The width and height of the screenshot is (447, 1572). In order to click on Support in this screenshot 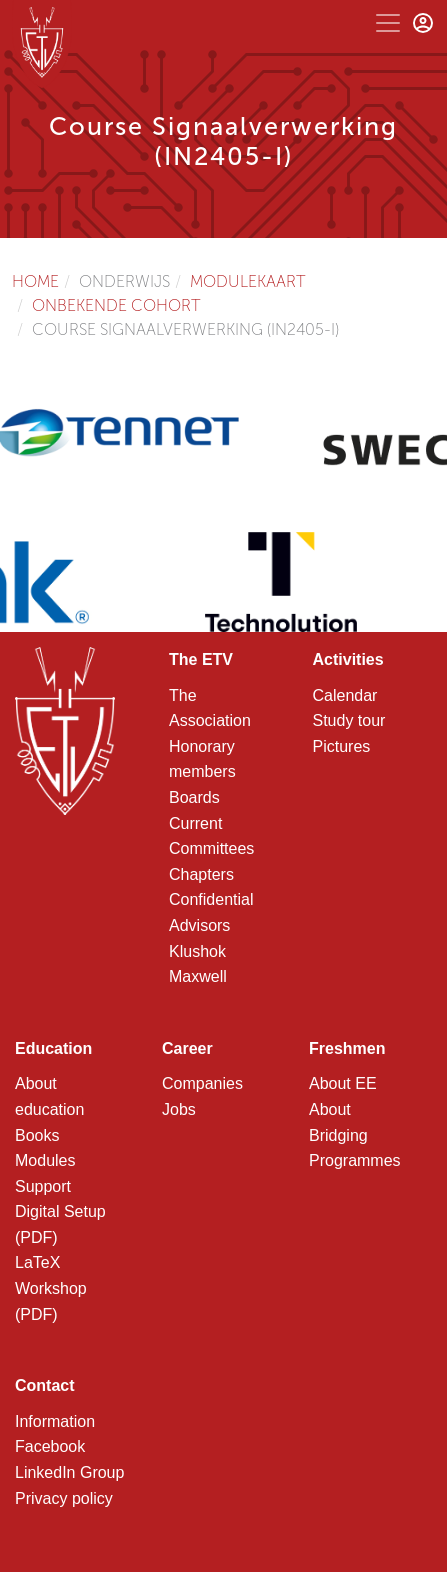, I will do `click(43, 1186)`.